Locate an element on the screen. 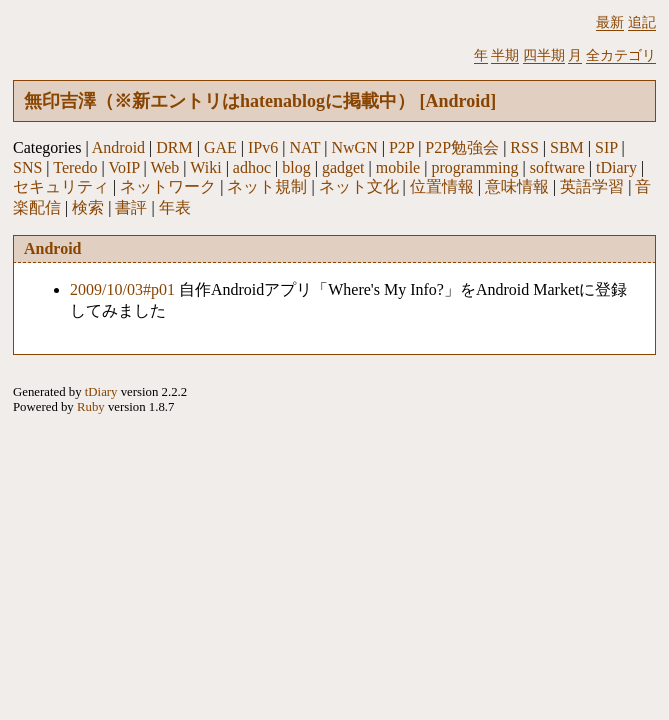 The image size is (669, 720). Teredo is located at coordinates (75, 167).